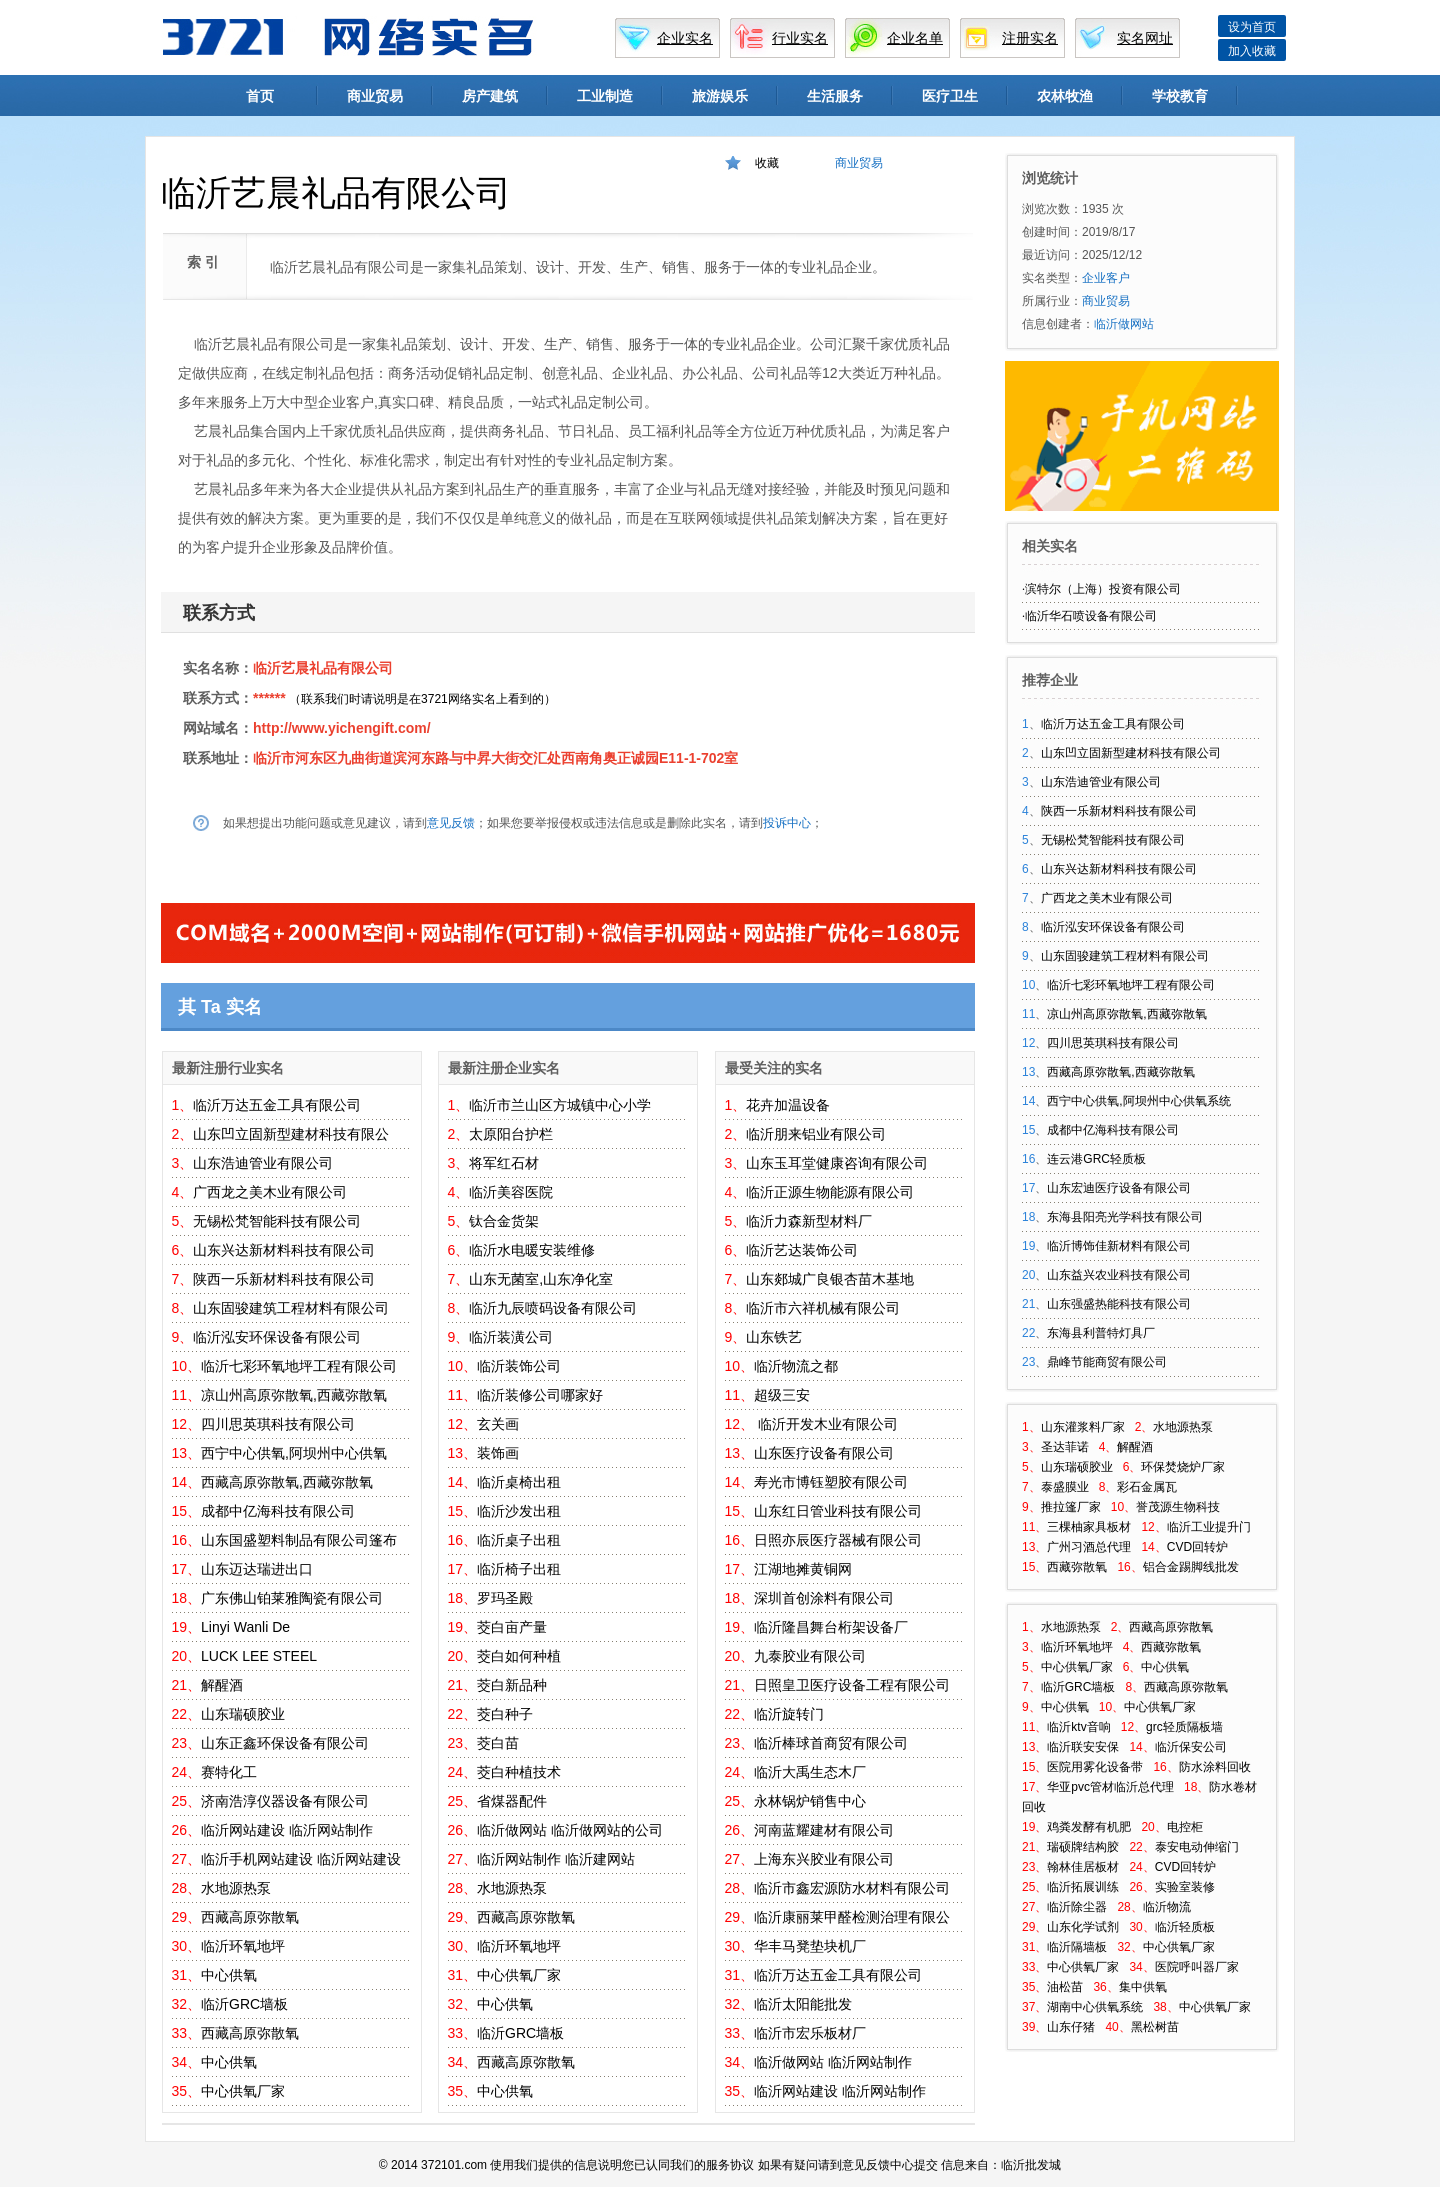 This screenshot has width=1440, height=2187. What do you see at coordinates (541, 1279) in the screenshot?
I see `山东无菌室,山东净化室` at bounding box center [541, 1279].